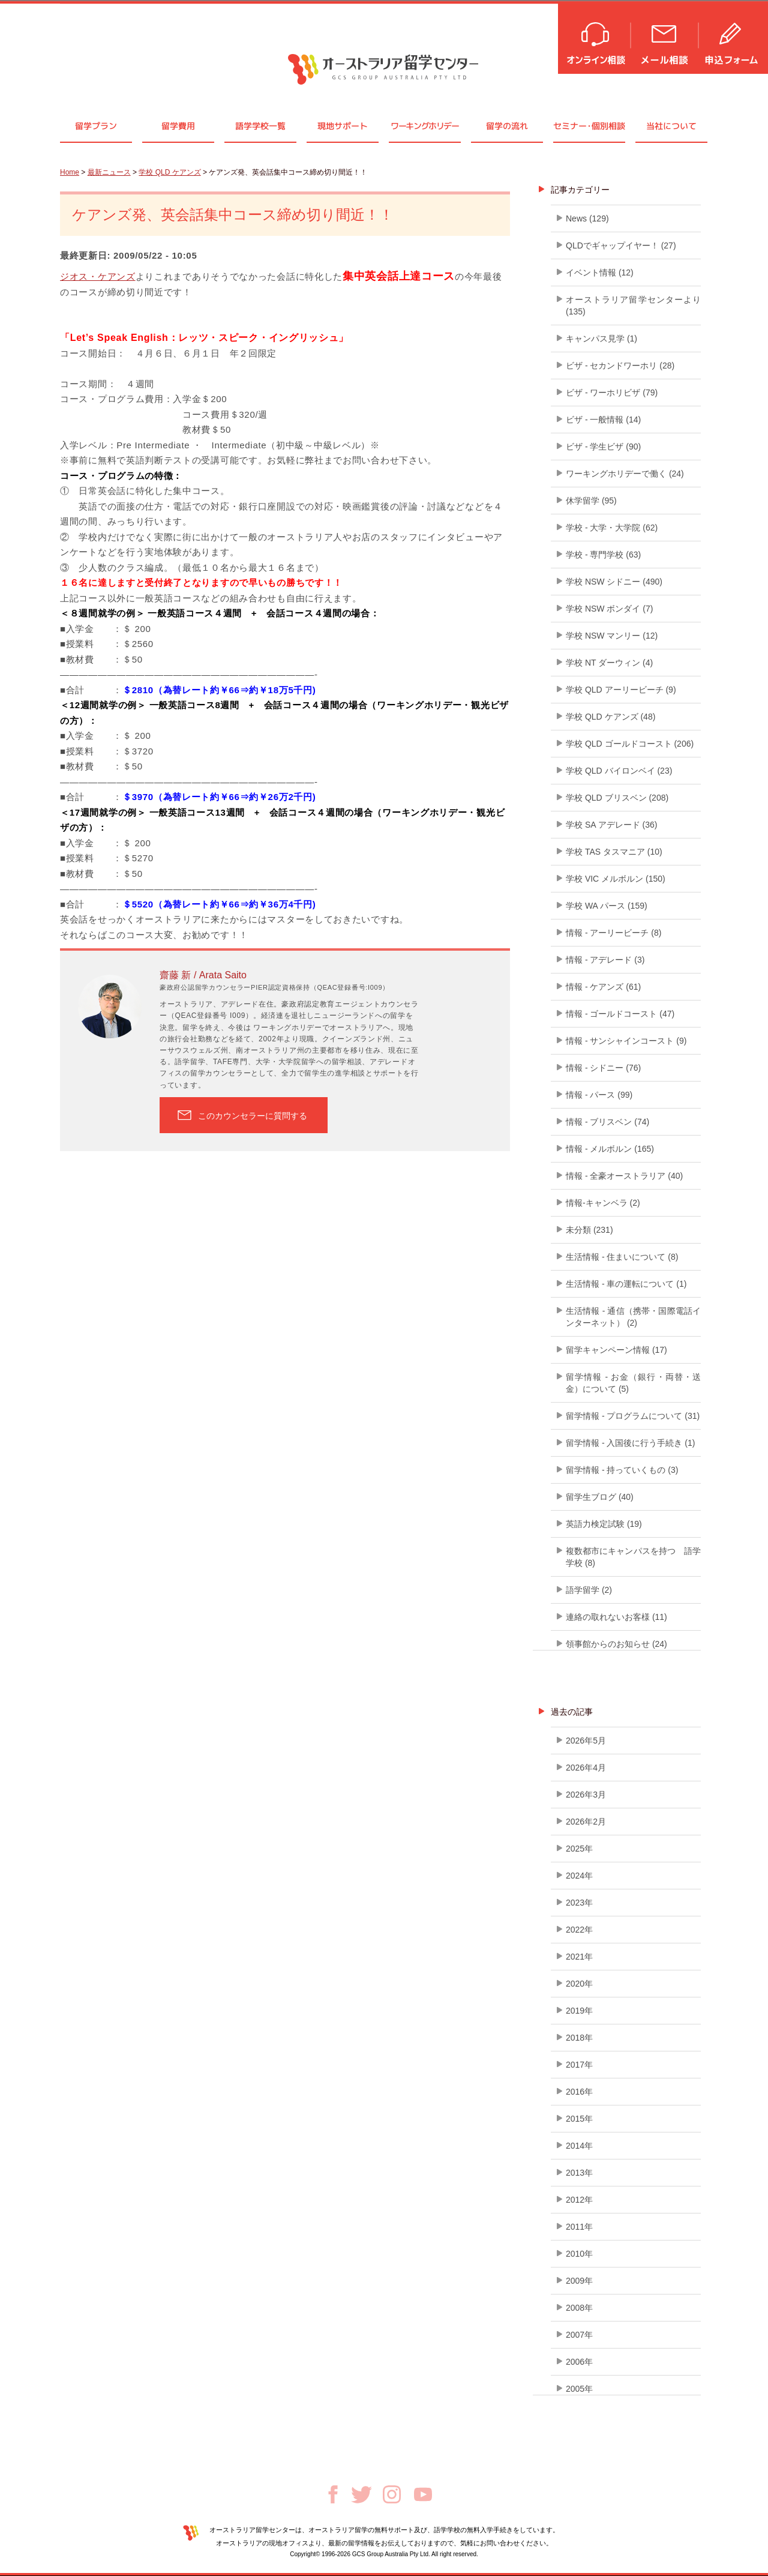  I want to click on 情報 - サンシャインコースト (9), so click(626, 1041).